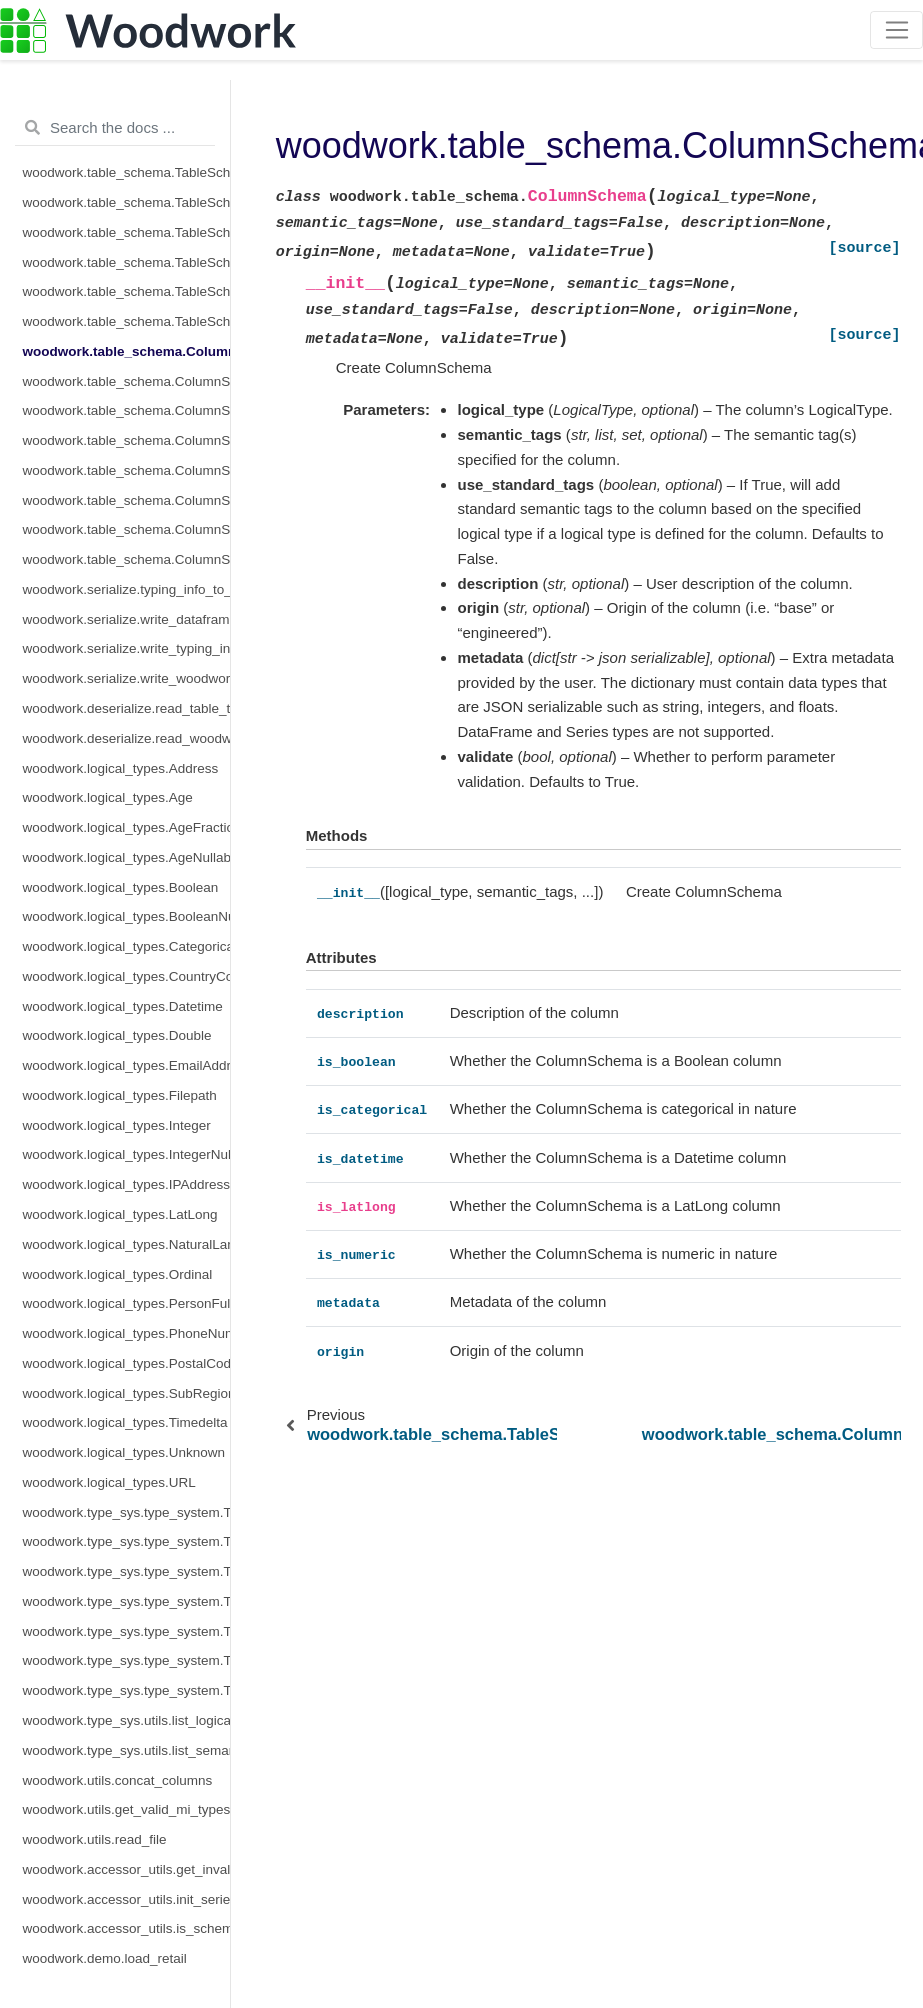 The width and height of the screenshot is (923, 2008). What do you see at coordinates (126, 678) in the screenshot?
I see `woodwork.serialize.write_woodwork_table` at bounding box center [126, 678].